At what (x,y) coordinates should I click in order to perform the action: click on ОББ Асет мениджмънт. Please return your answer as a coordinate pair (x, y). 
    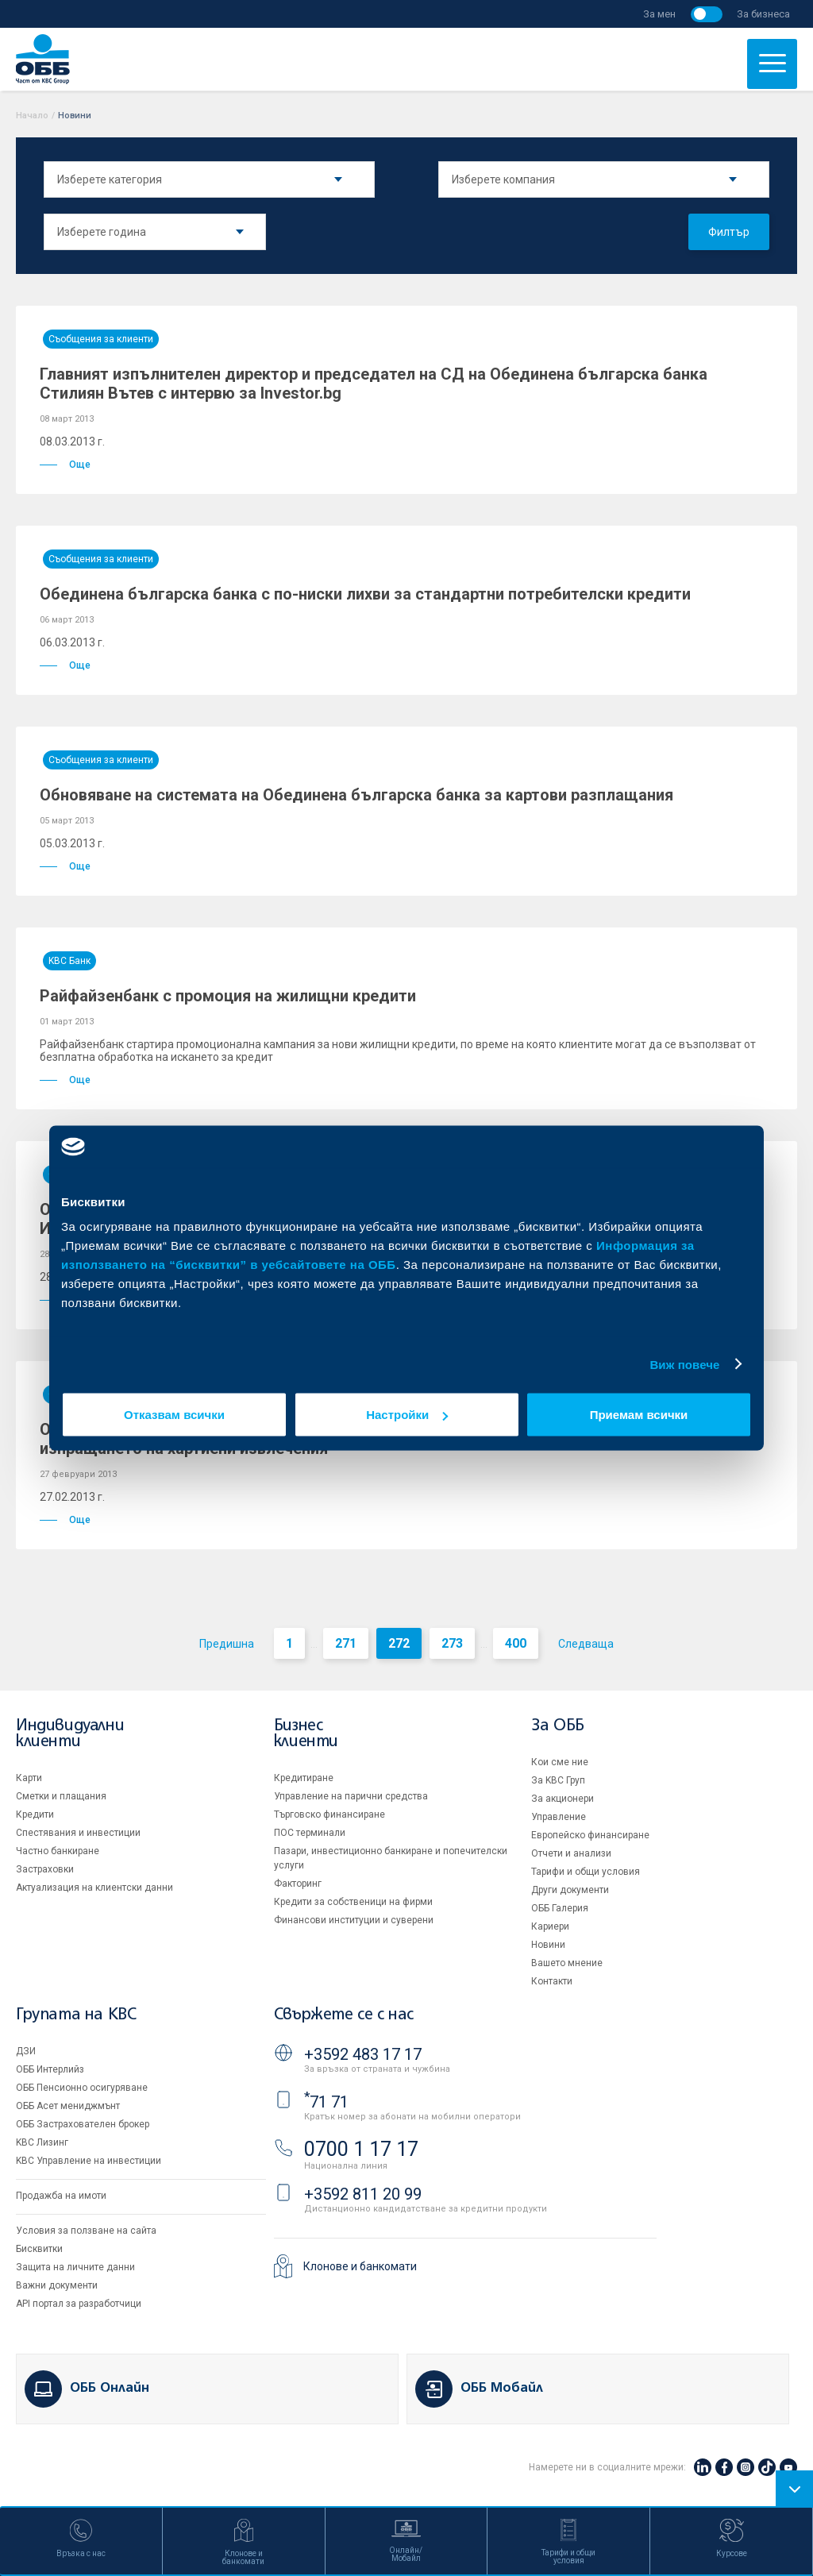
    Looking at the image, I should click on (68, 2105).